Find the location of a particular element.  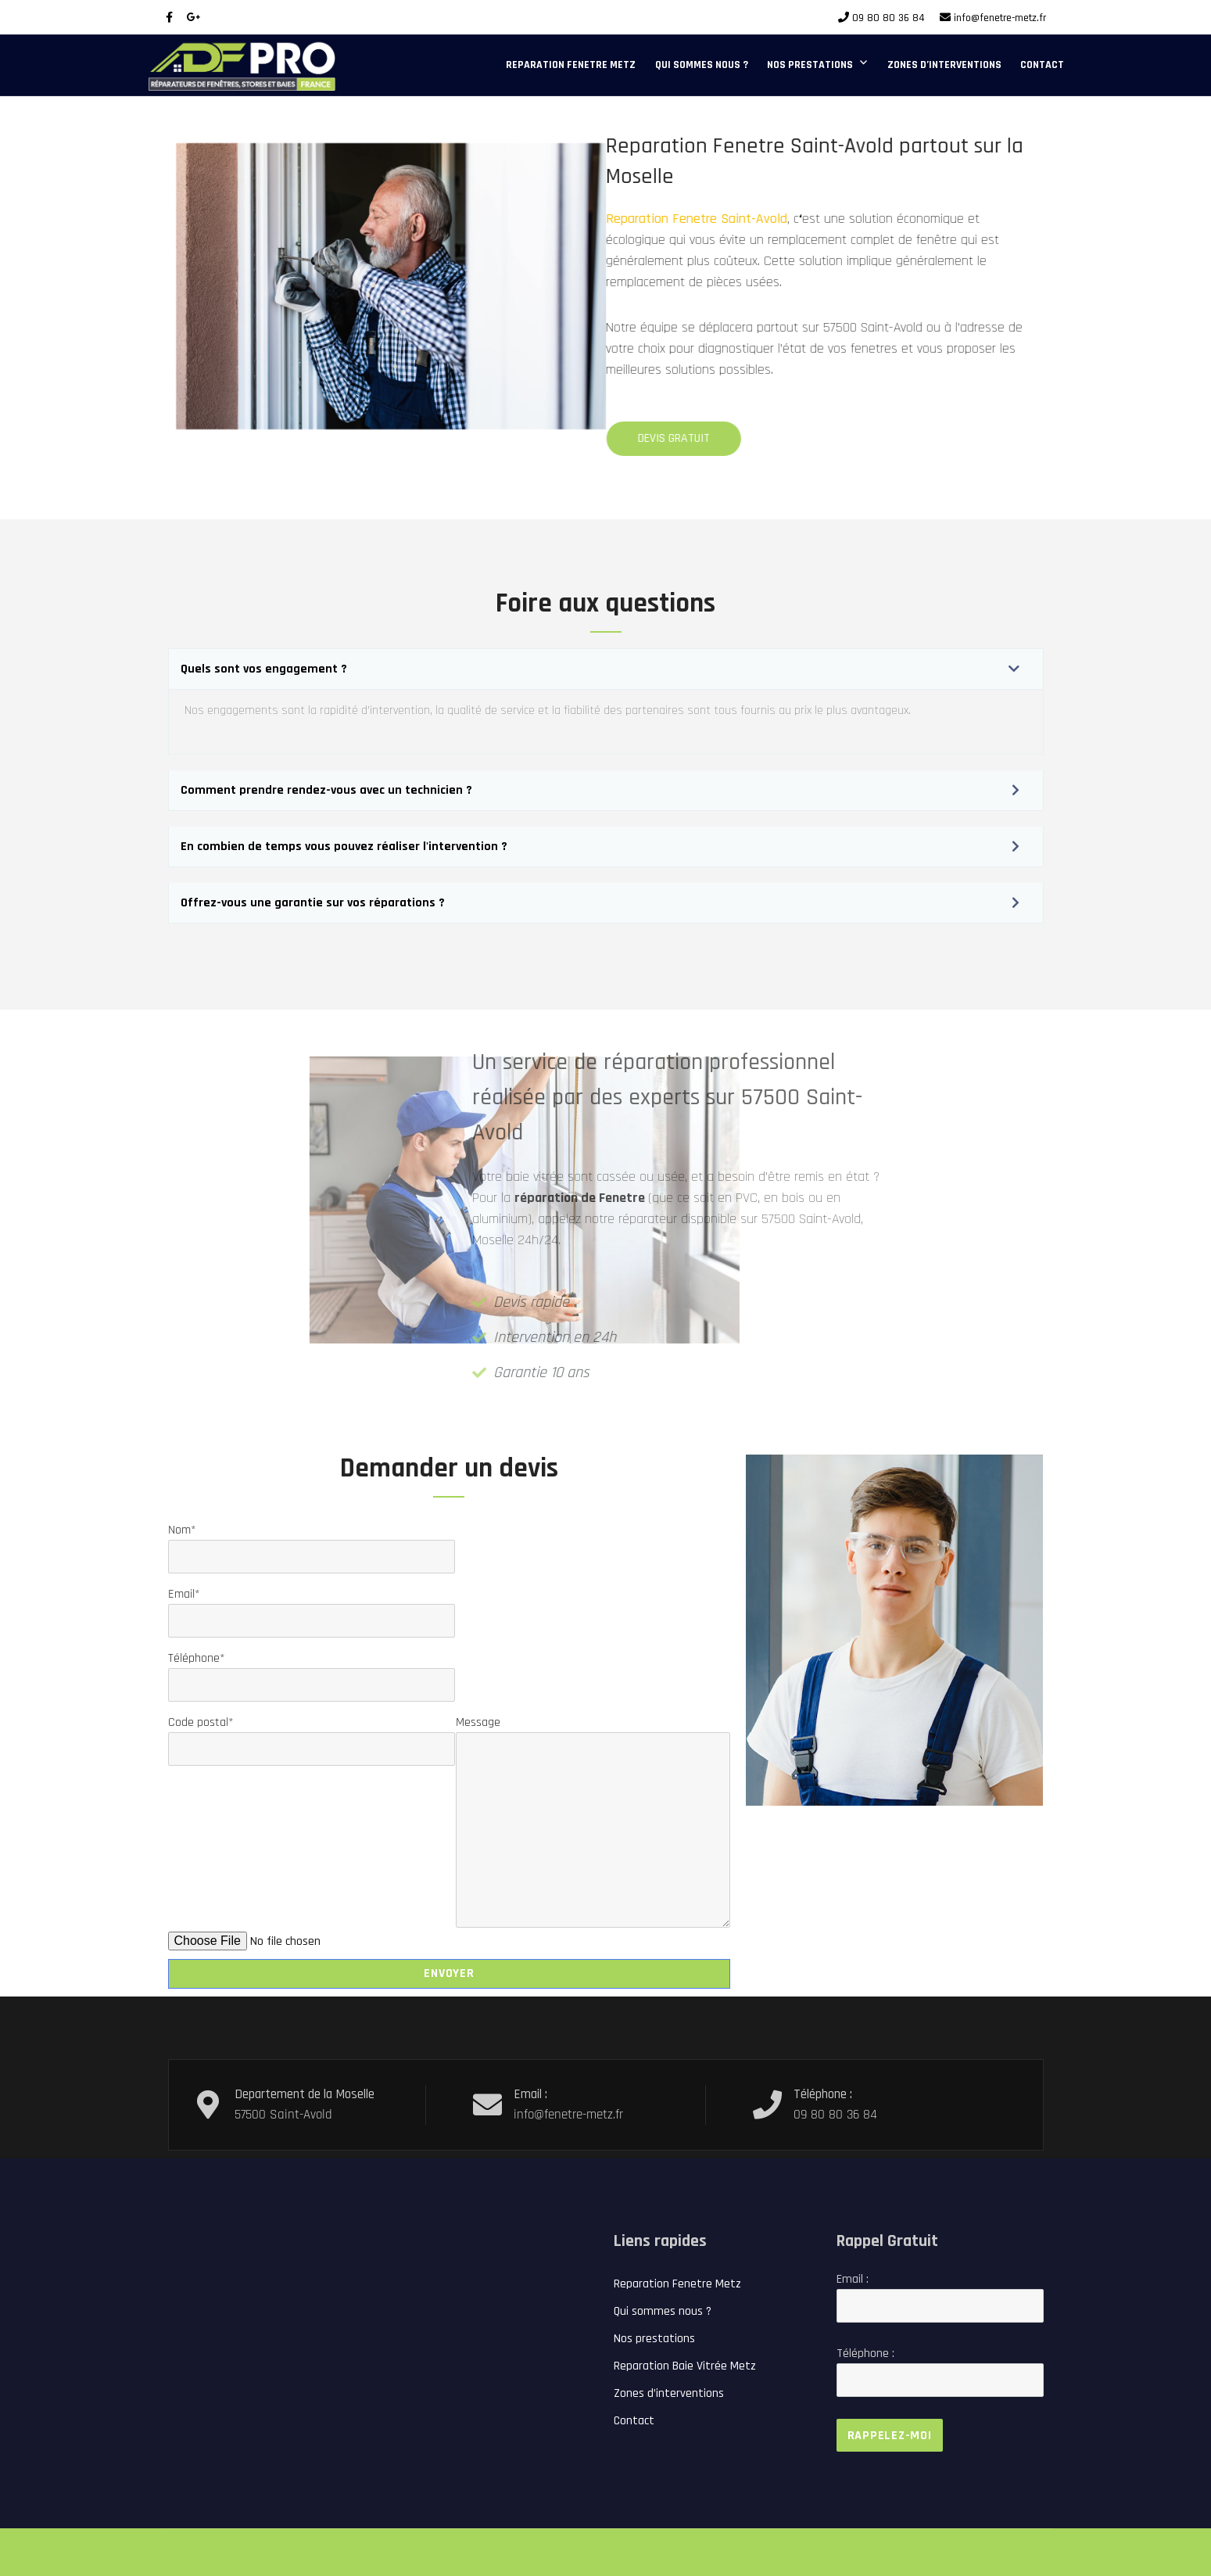

En combien de temps vous pouvez réaliser l'intervention ? is located at coordinates (344, 846).